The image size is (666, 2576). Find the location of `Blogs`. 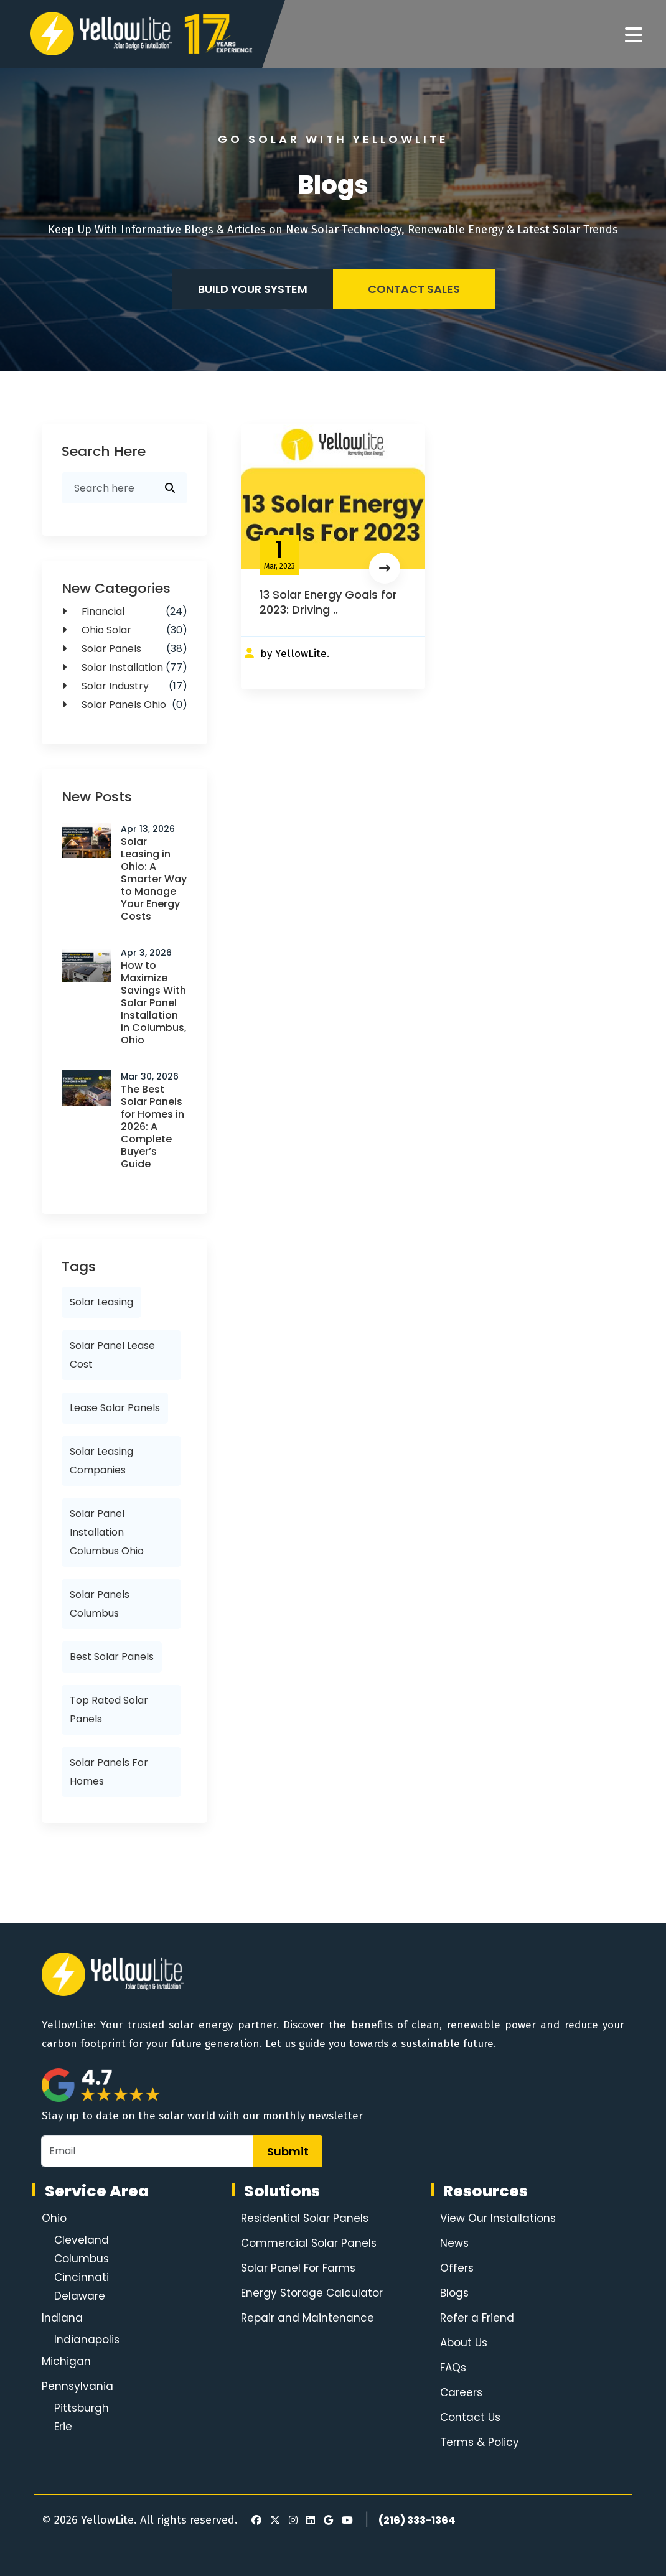

Blogs is located at coordinates (454, 2292).